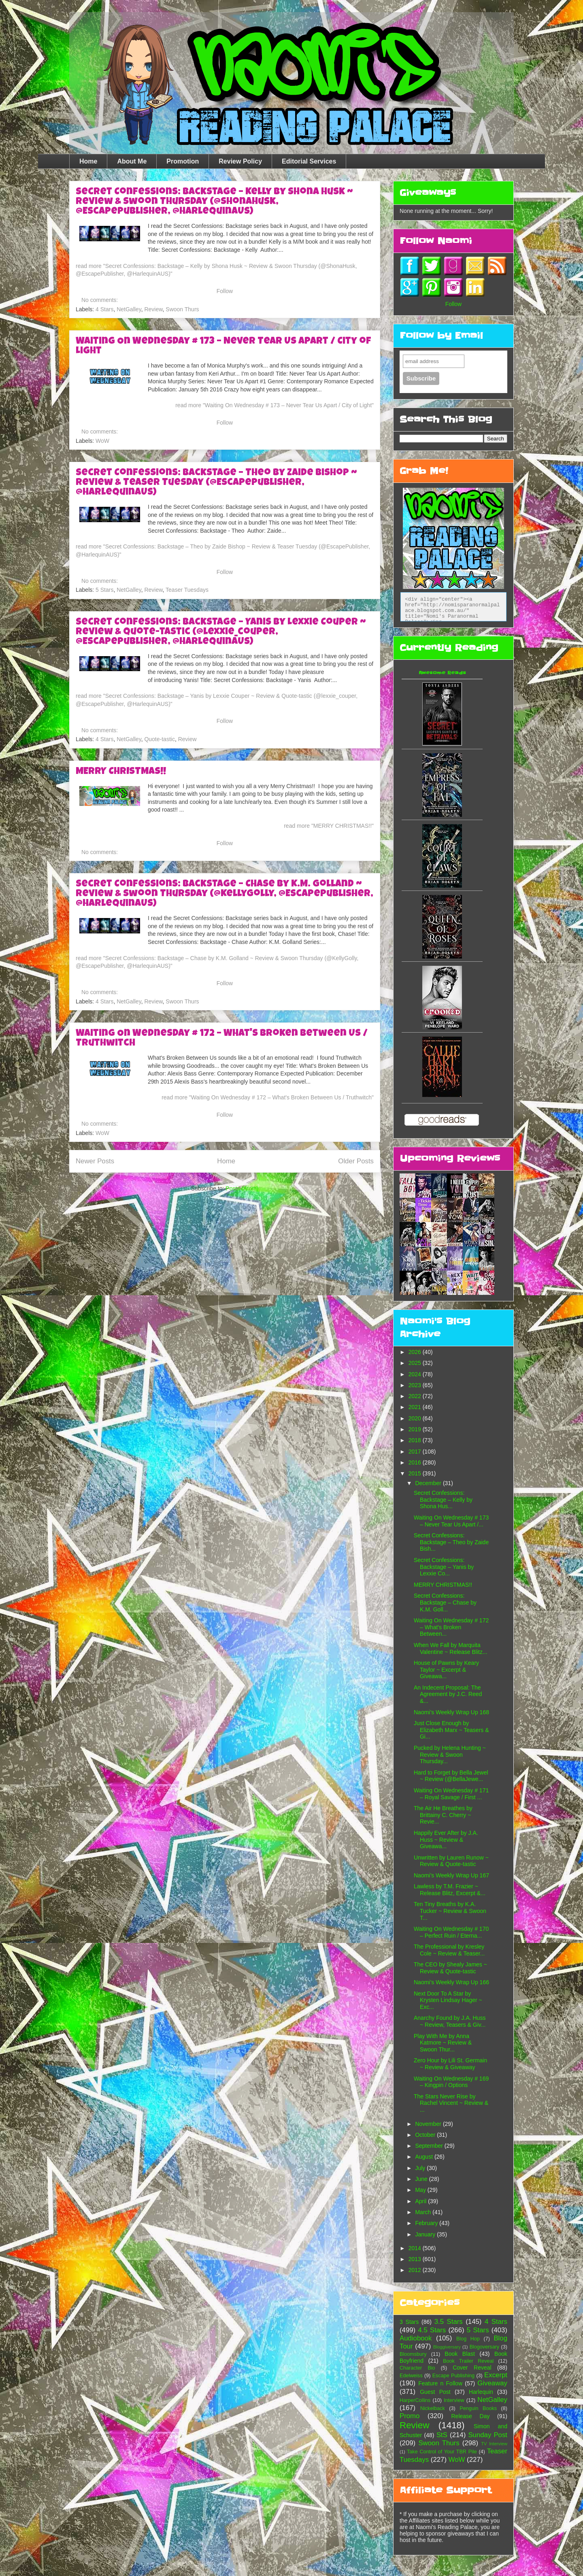  What do you see at coordinates (216, 482) in the screenshot?
I see `Secret Confessions: Backstage – Theo by Zaide Bishop ~ Review & Teaser Tuesday (@EscapePublisher, @HarlequinAUS)` at bounding box center [216, 482].